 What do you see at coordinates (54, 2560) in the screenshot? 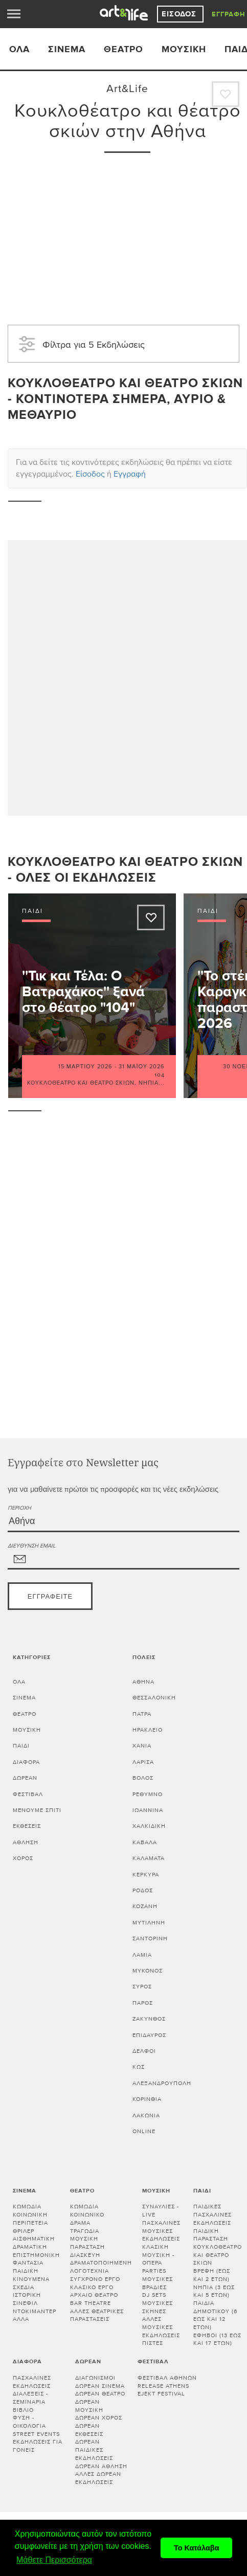
I see `Μάθετε Περισσότερα [button]` at bounding box center [54, 2560].